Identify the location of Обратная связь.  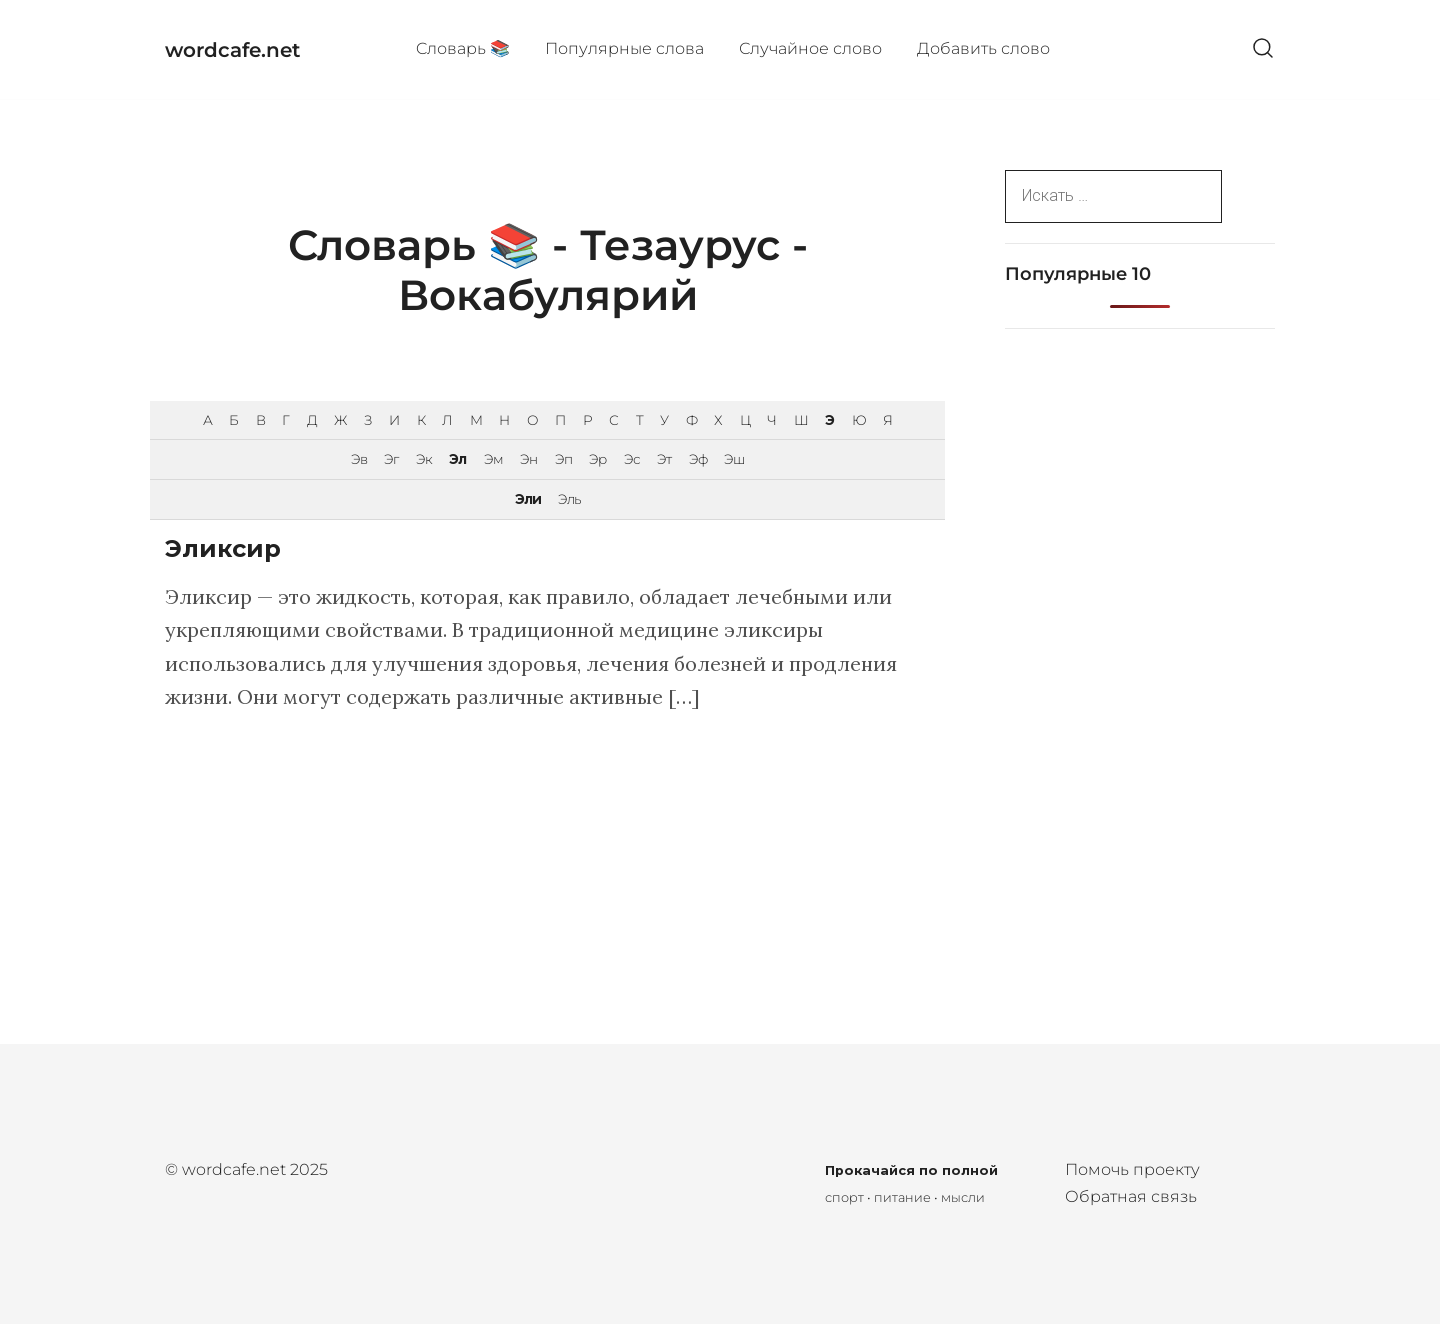
(1131, 1196).